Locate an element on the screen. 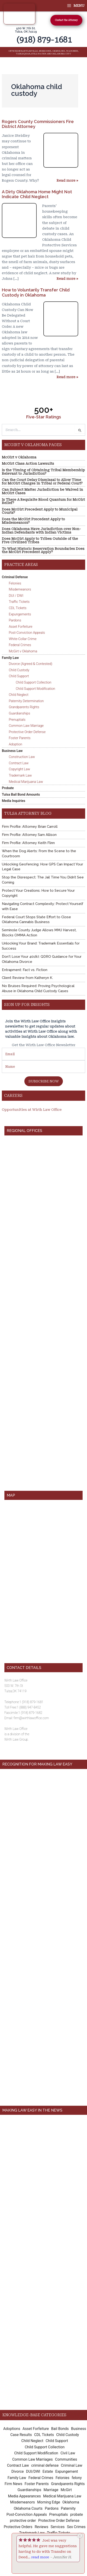  Tulsa Attorney Blog is located at coordinates (28, 813).